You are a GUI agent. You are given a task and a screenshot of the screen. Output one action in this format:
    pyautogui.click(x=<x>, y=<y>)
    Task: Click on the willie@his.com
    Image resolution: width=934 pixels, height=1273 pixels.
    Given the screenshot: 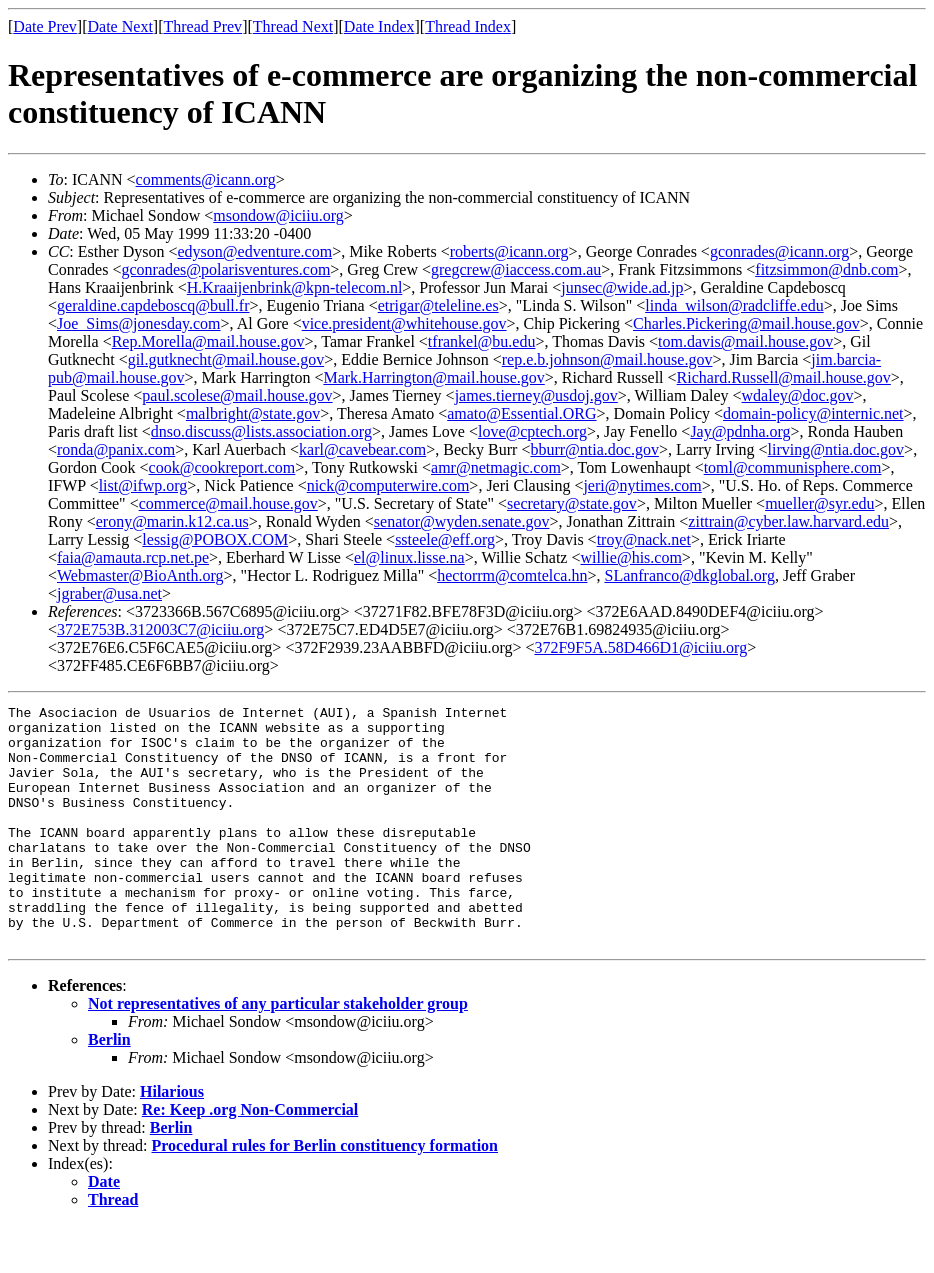 What is the action you would take?
    pyautogui.click(x=630, y=557)
    